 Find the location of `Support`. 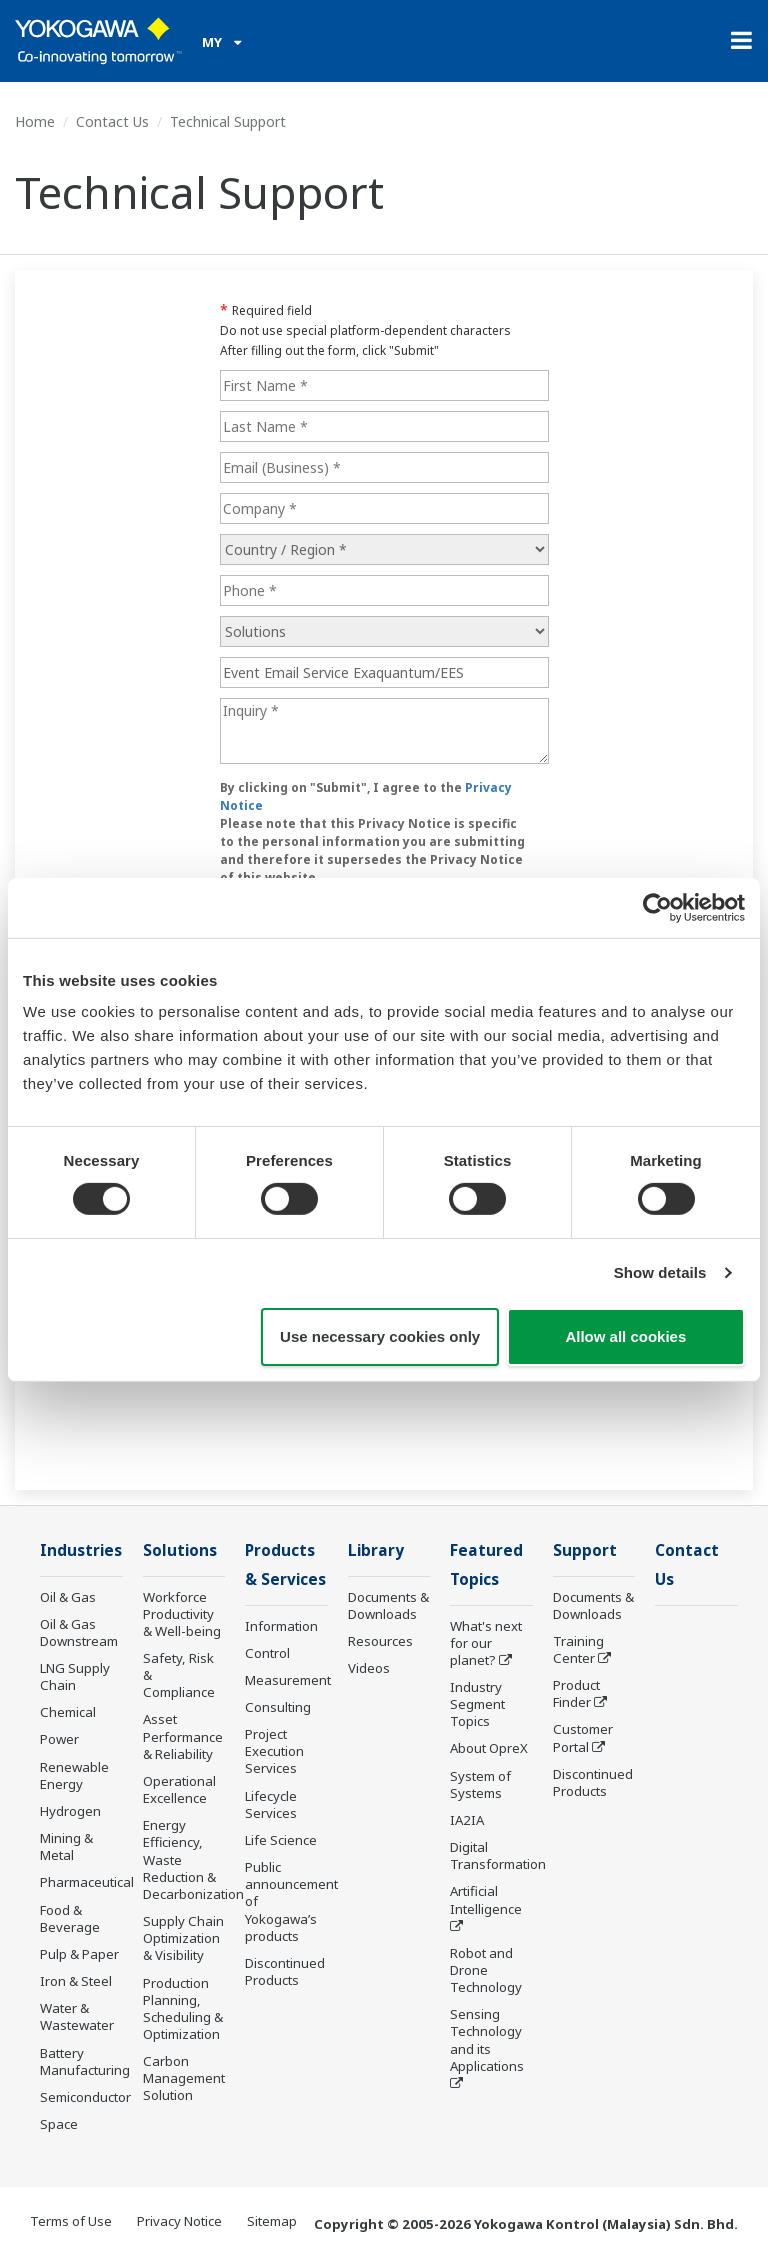

Support is located at coordinates (585, 1550).